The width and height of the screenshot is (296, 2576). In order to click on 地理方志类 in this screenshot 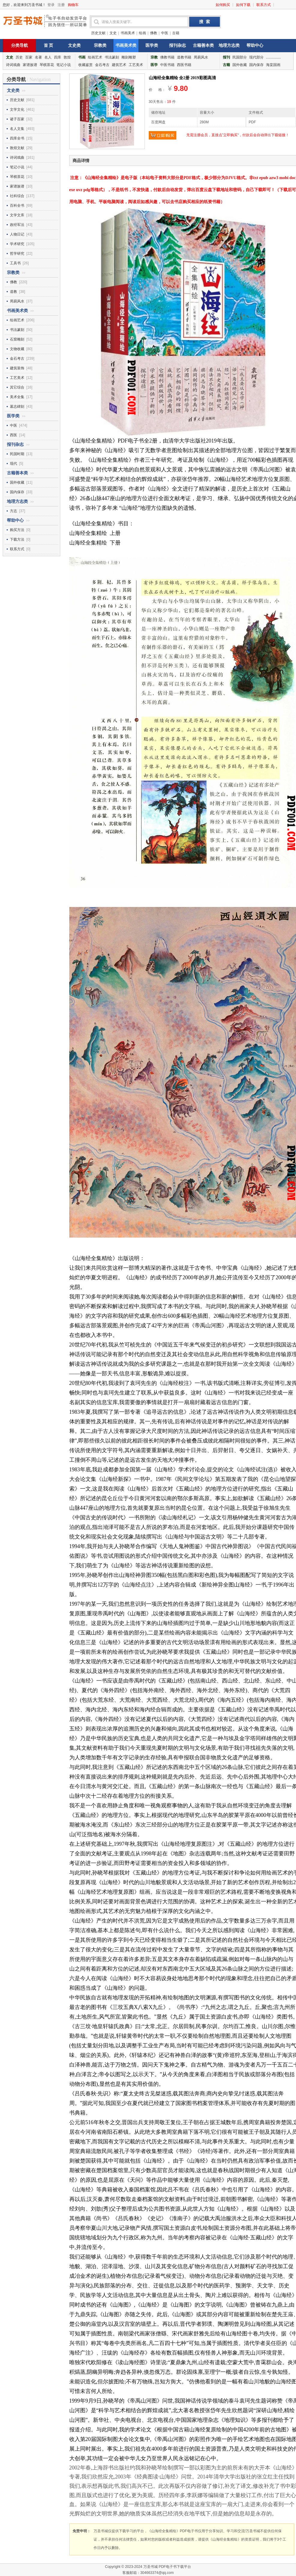, I will do `click(229, 45)`.